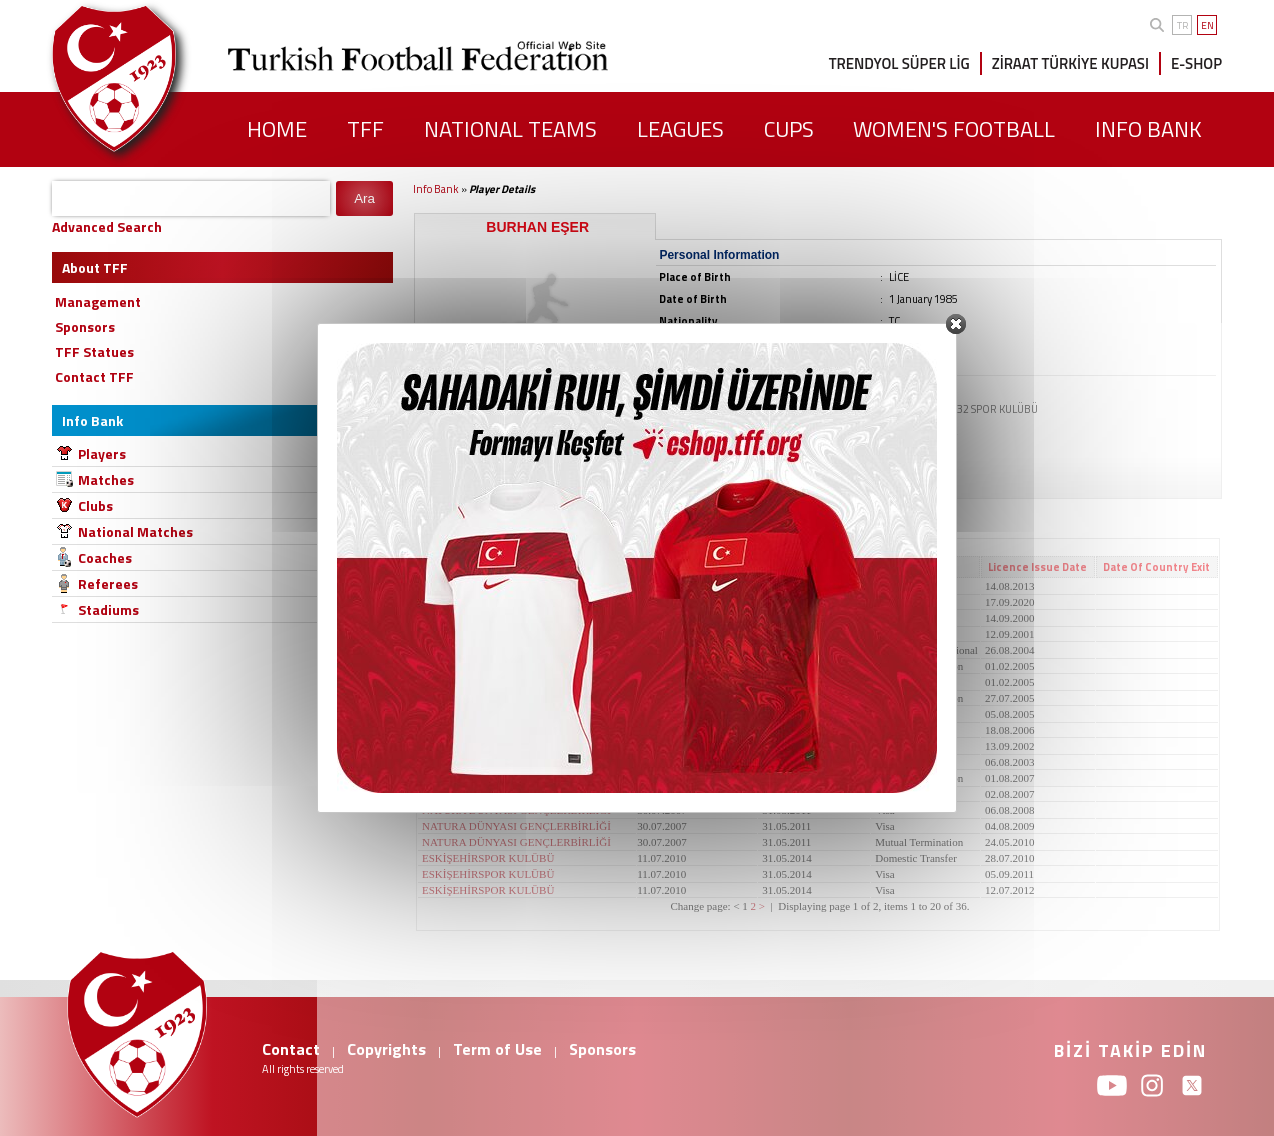 The width and height of the screenshot is (1274, 1136). What do you see at coordinates (135, 531) in the screenshot?
I see `National Matches` at bounding box center [135, 531].